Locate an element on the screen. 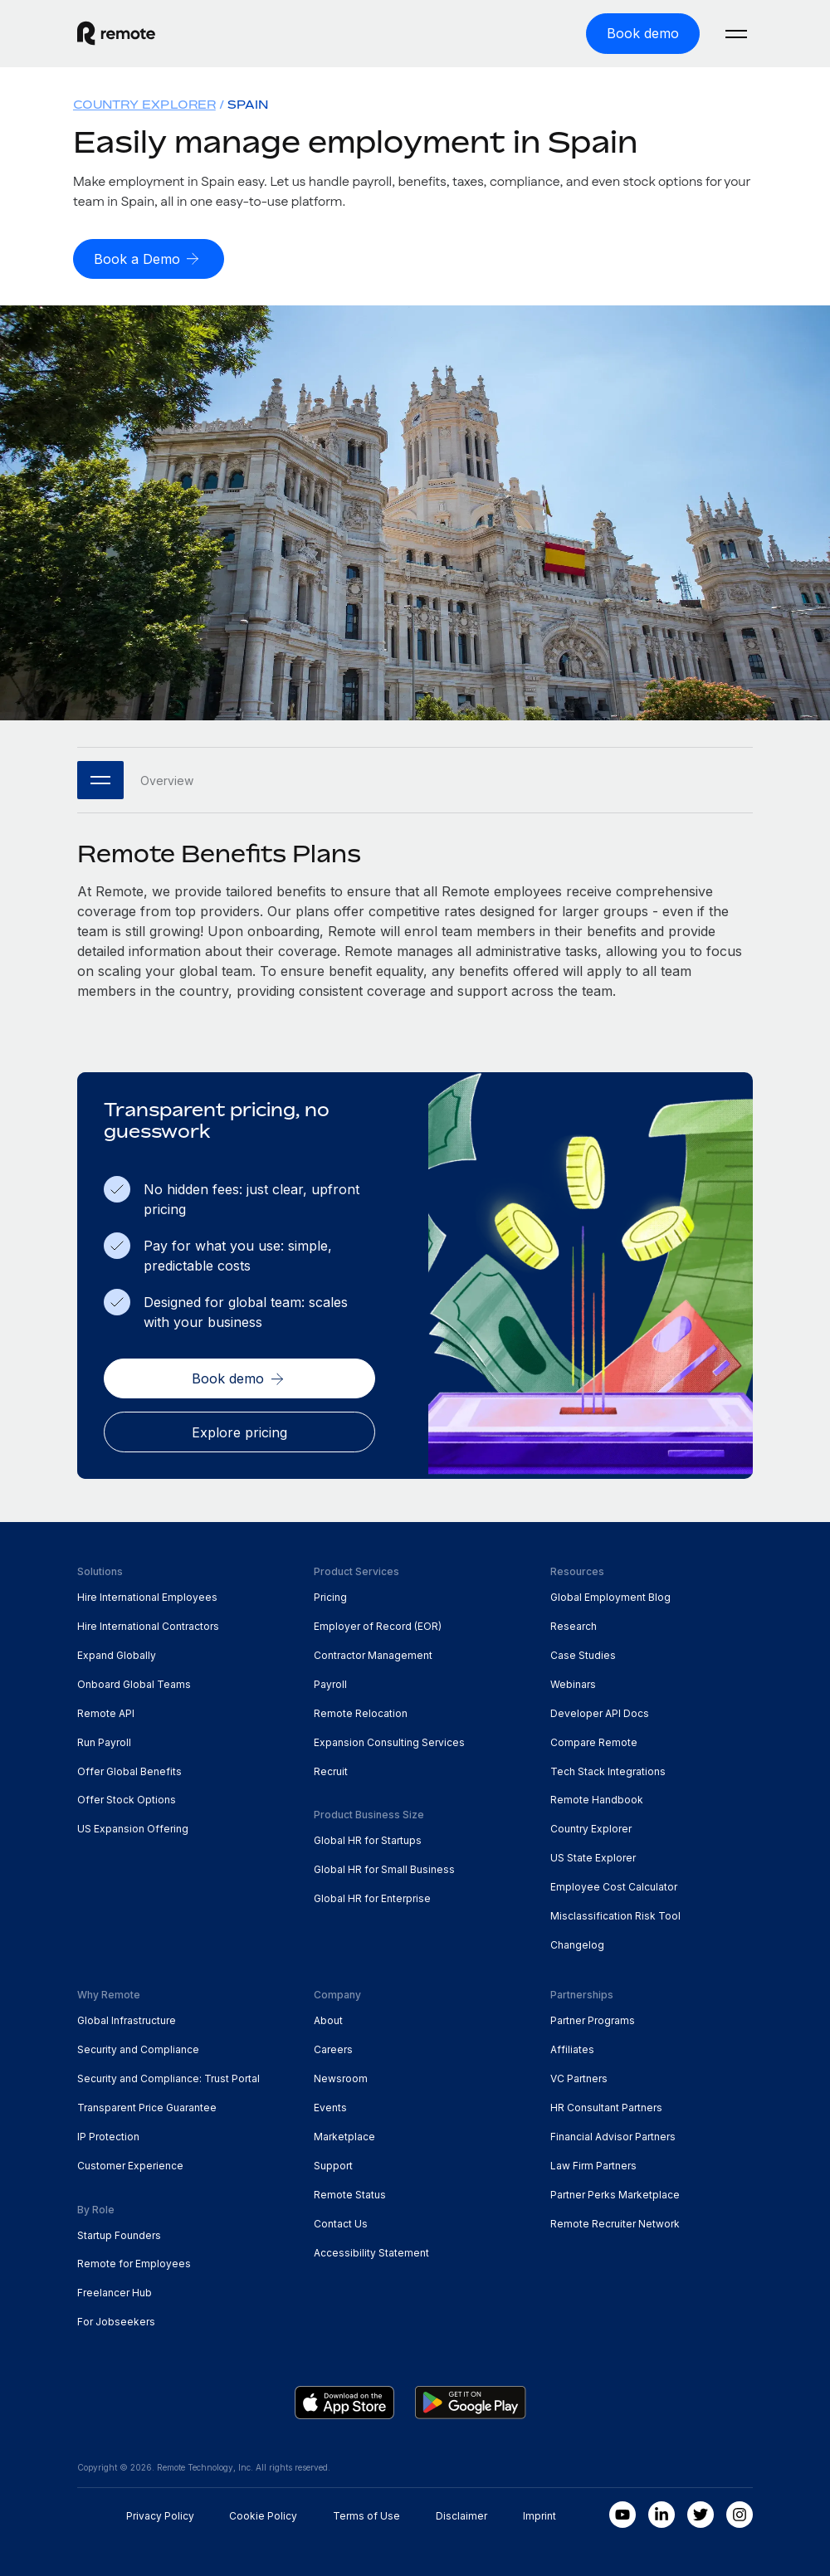  Contact Us [menuitem] is located at coordinates (341, 2221).